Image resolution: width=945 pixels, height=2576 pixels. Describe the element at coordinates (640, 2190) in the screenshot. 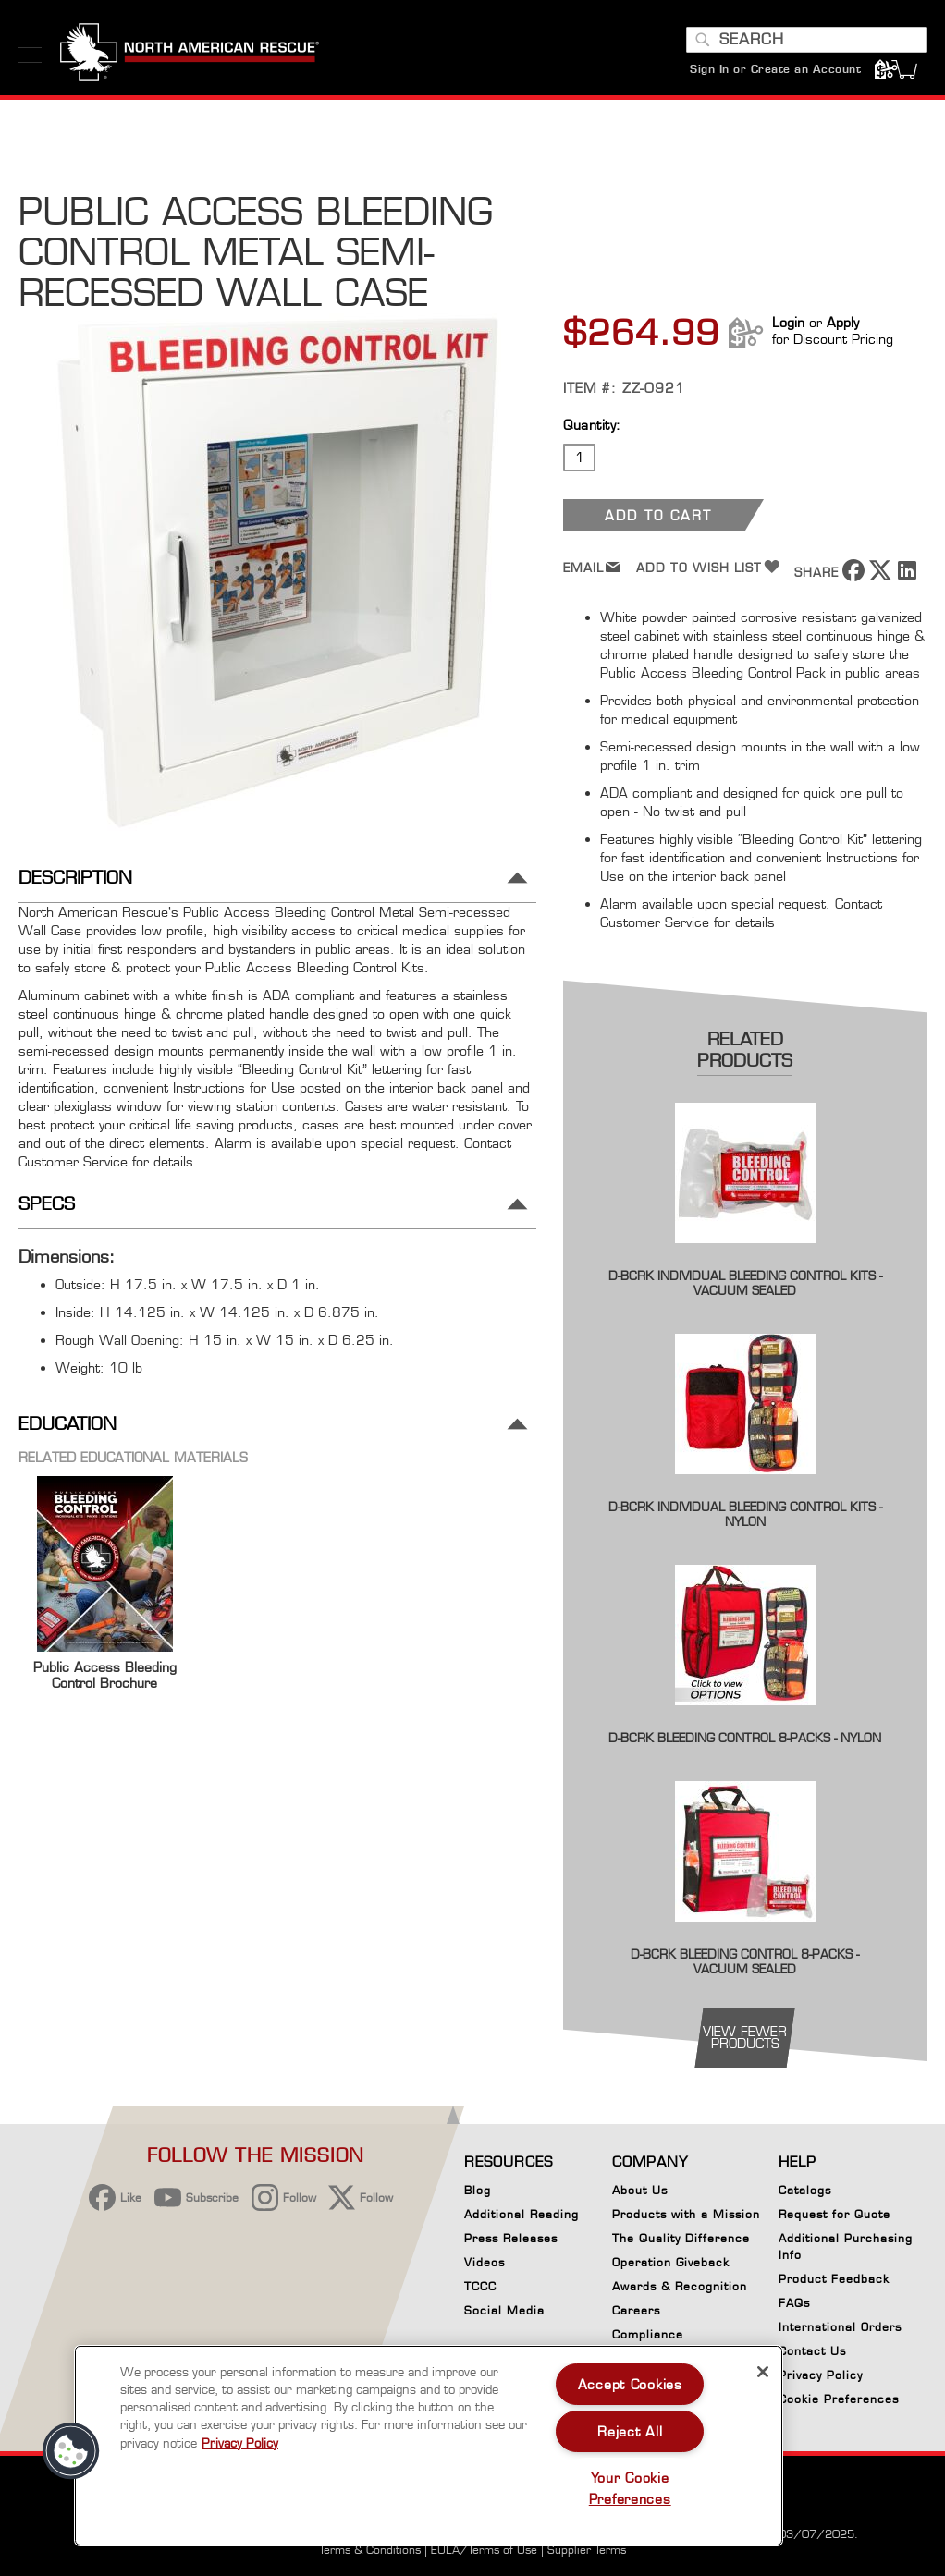

I see `About Us` at that location.